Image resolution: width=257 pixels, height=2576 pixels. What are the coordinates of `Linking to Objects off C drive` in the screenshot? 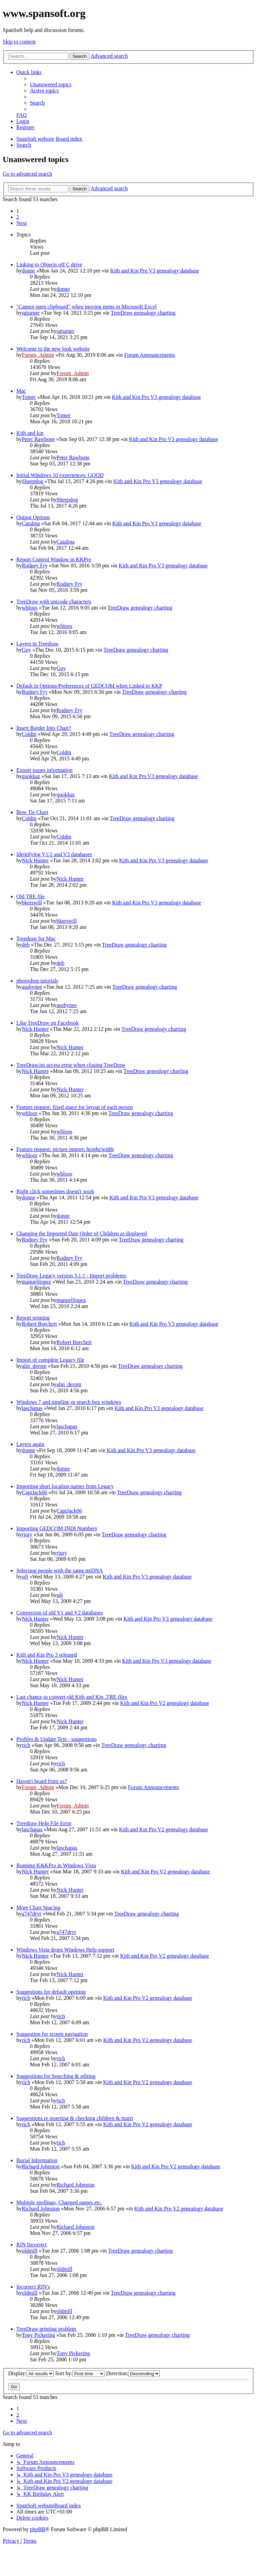 It's located at (49, 264).